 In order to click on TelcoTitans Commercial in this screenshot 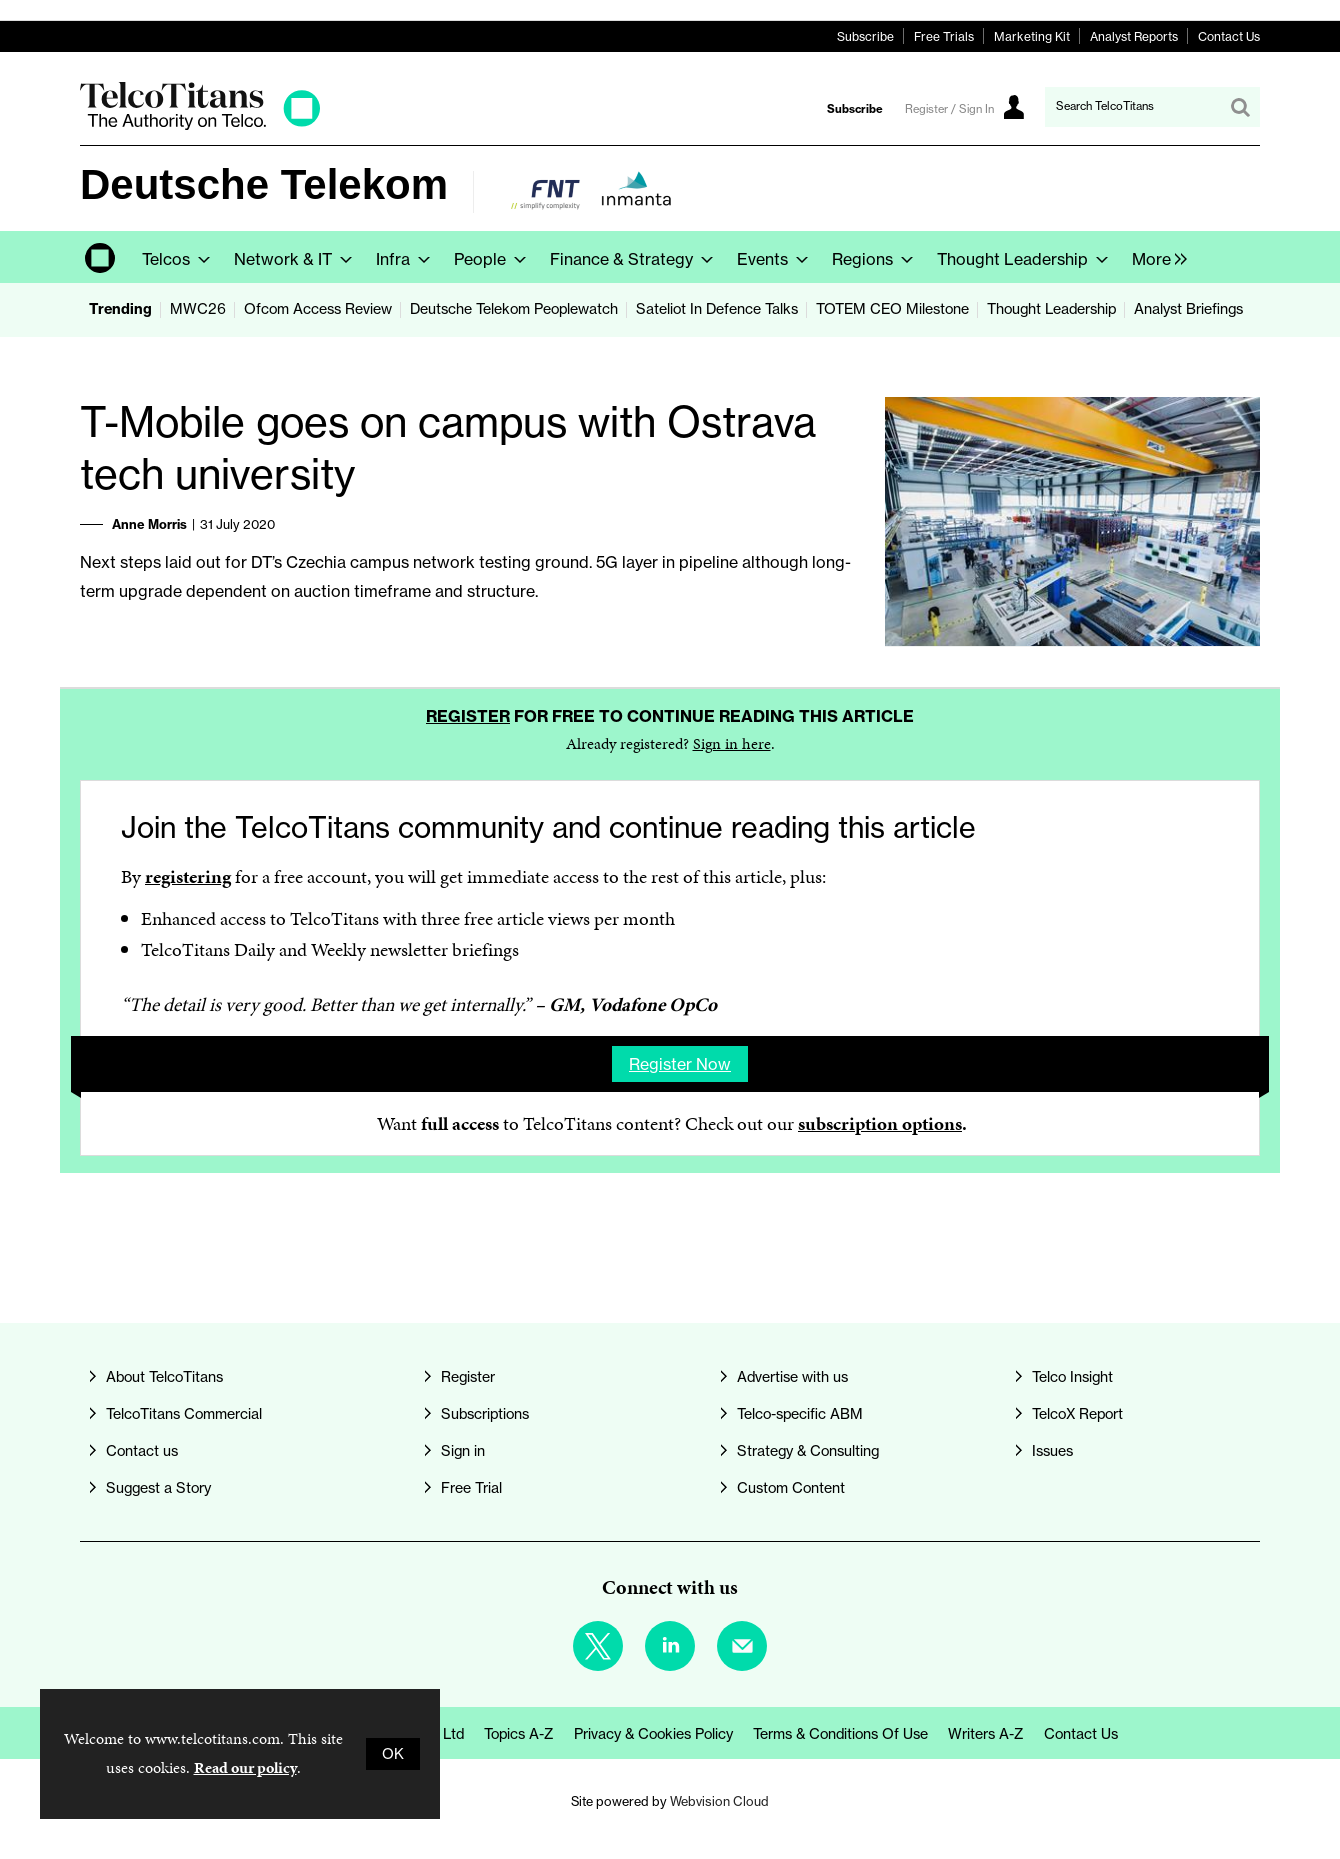, I will do `click(184, 1414)`.